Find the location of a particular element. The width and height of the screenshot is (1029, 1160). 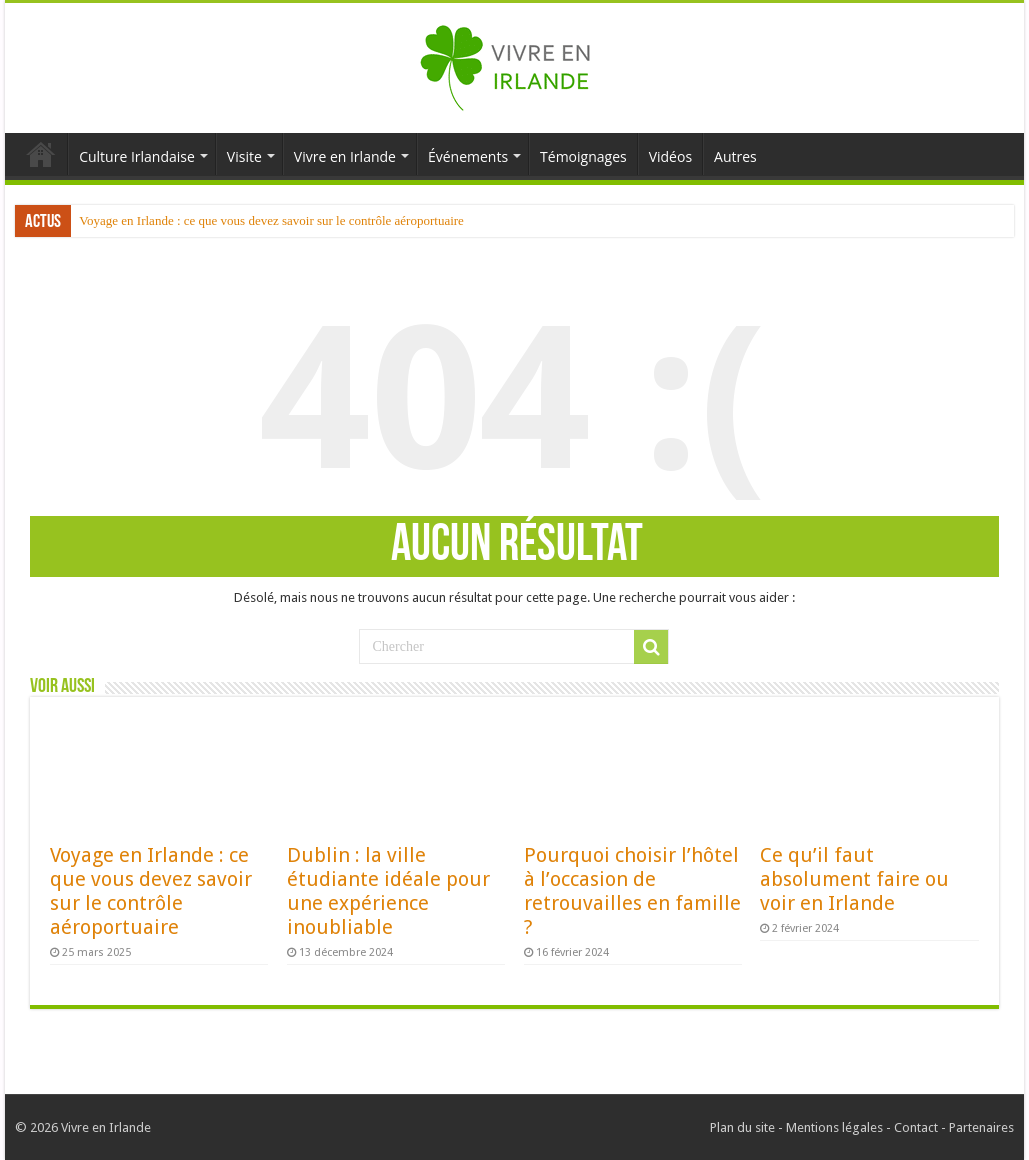

Accueil is located at coordinates (41, 154).